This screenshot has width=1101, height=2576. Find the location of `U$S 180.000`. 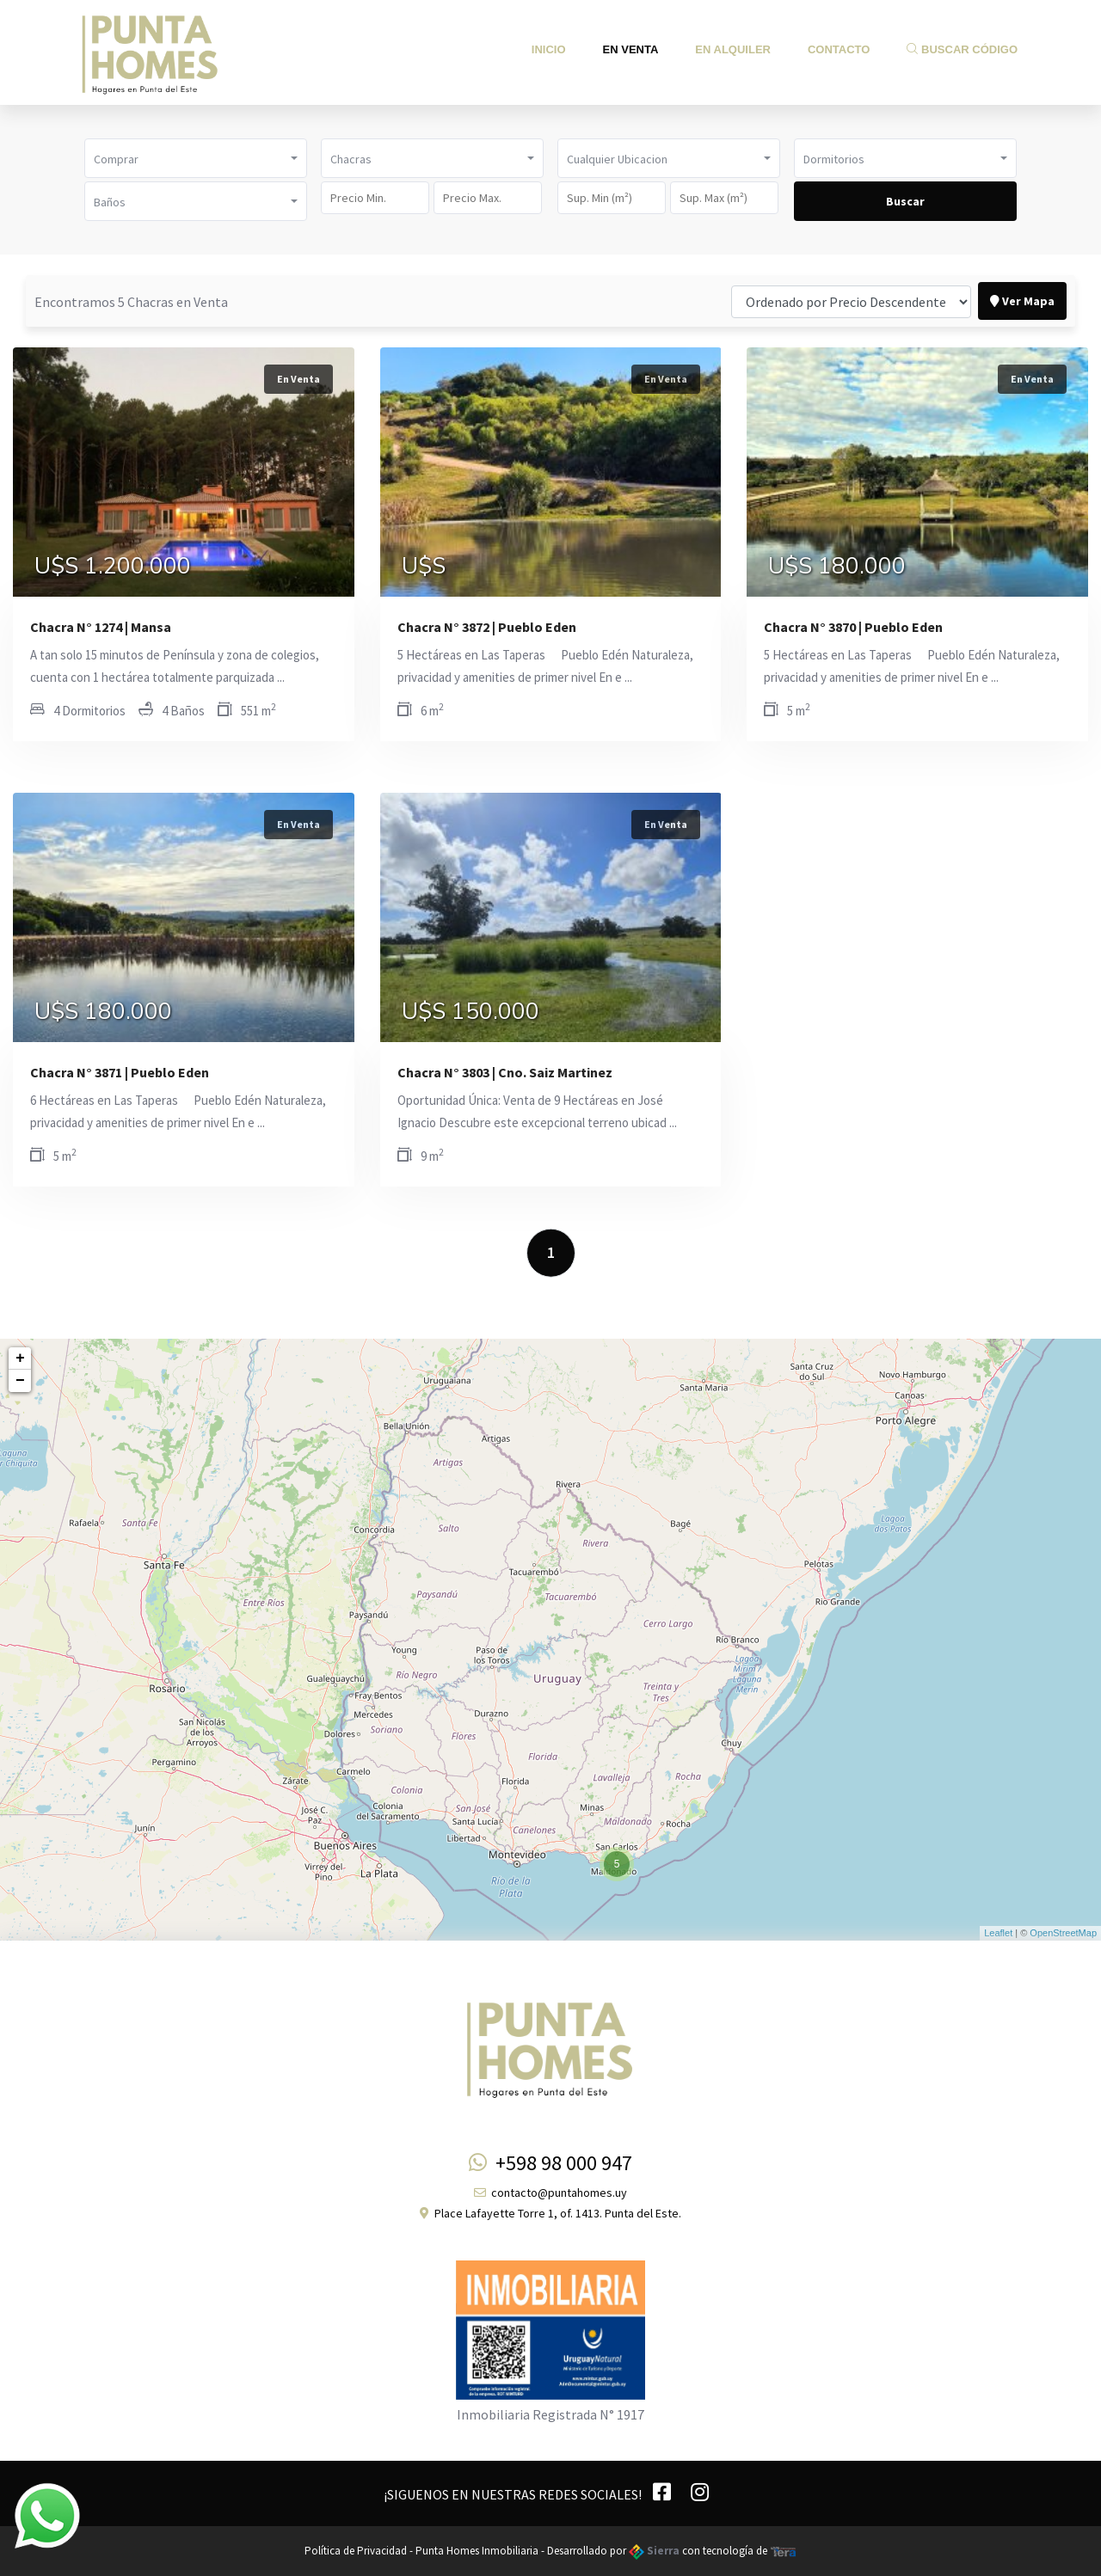

U$S 180.000 is located at coordinates (837, 566).